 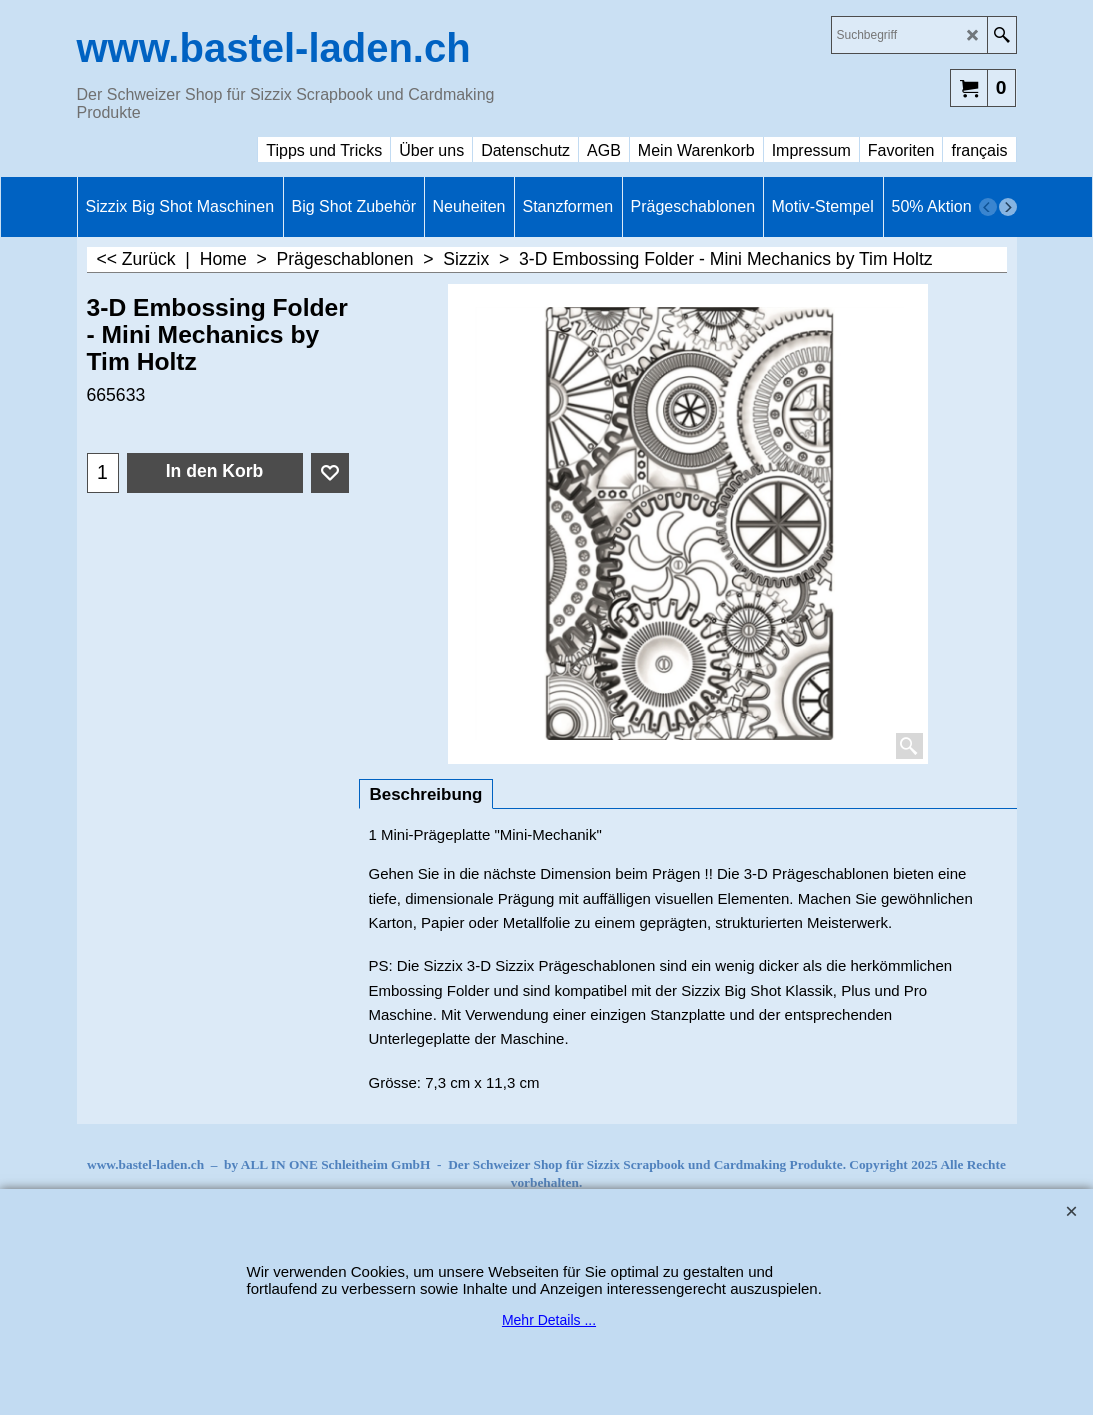 What do you see at coordinates (1008, 207) in the screenshot?
I see `[next]` at bounding box center [1008, 207].